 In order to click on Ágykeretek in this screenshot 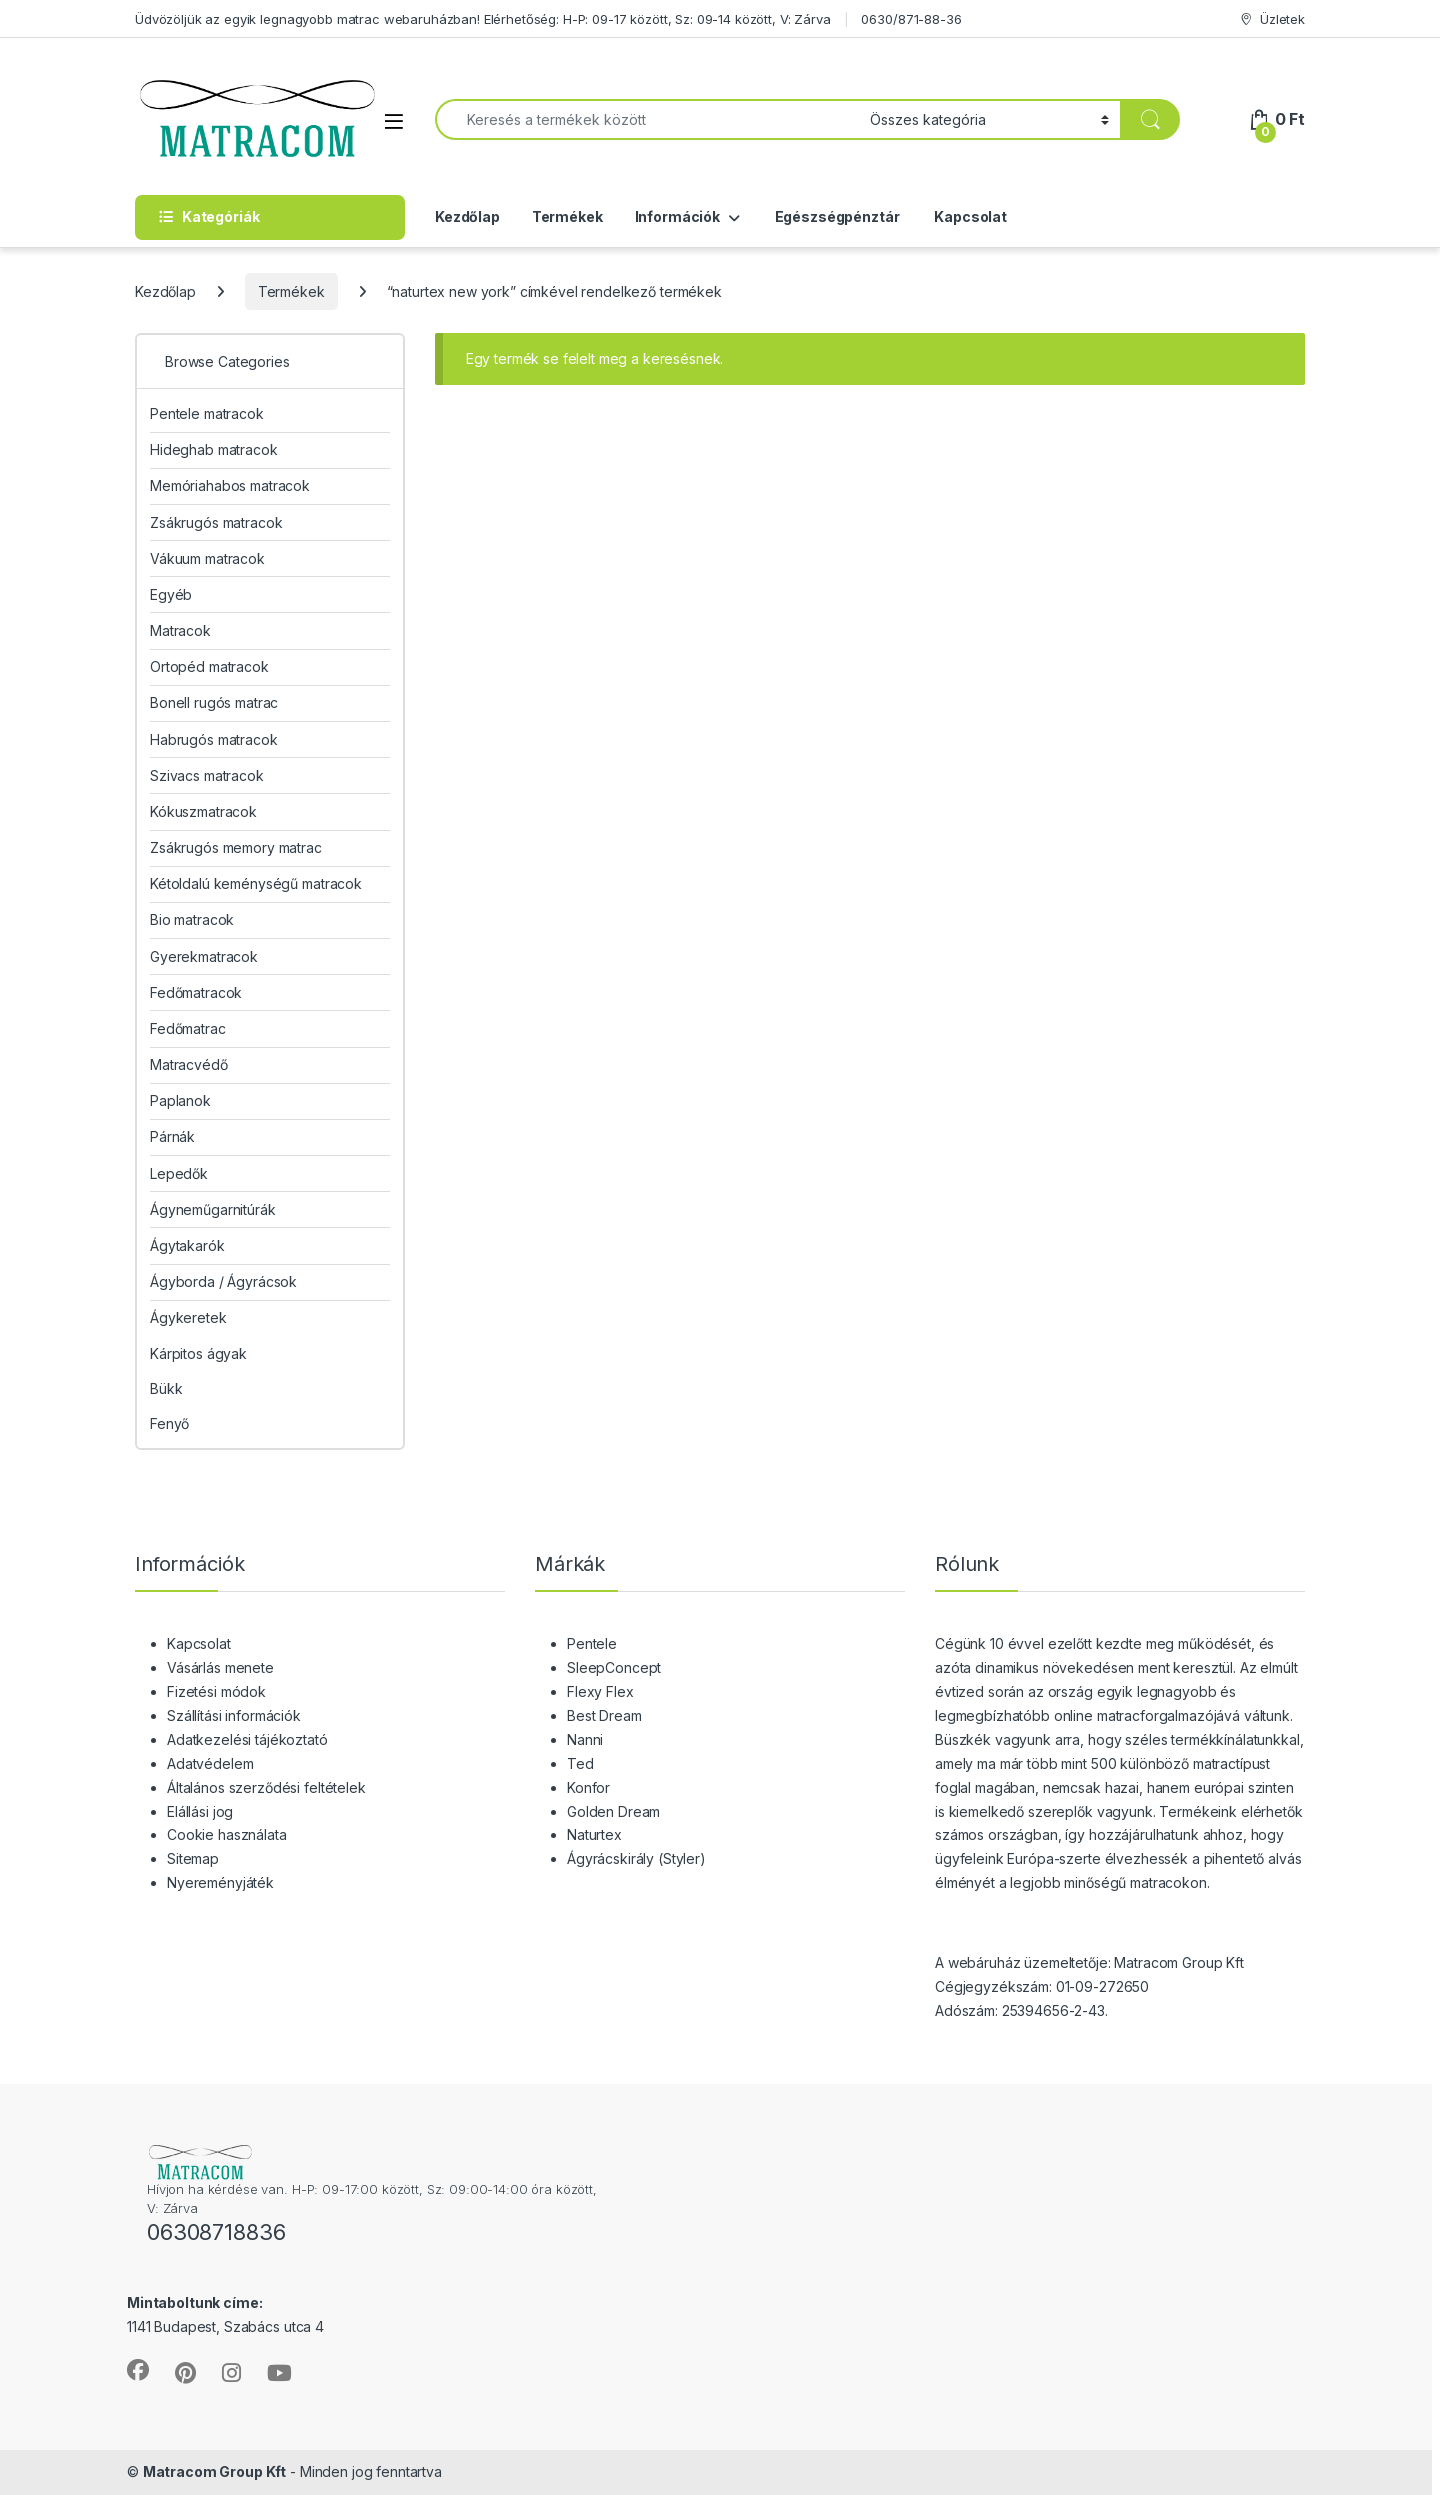, I will do `click(188, 1317)`.